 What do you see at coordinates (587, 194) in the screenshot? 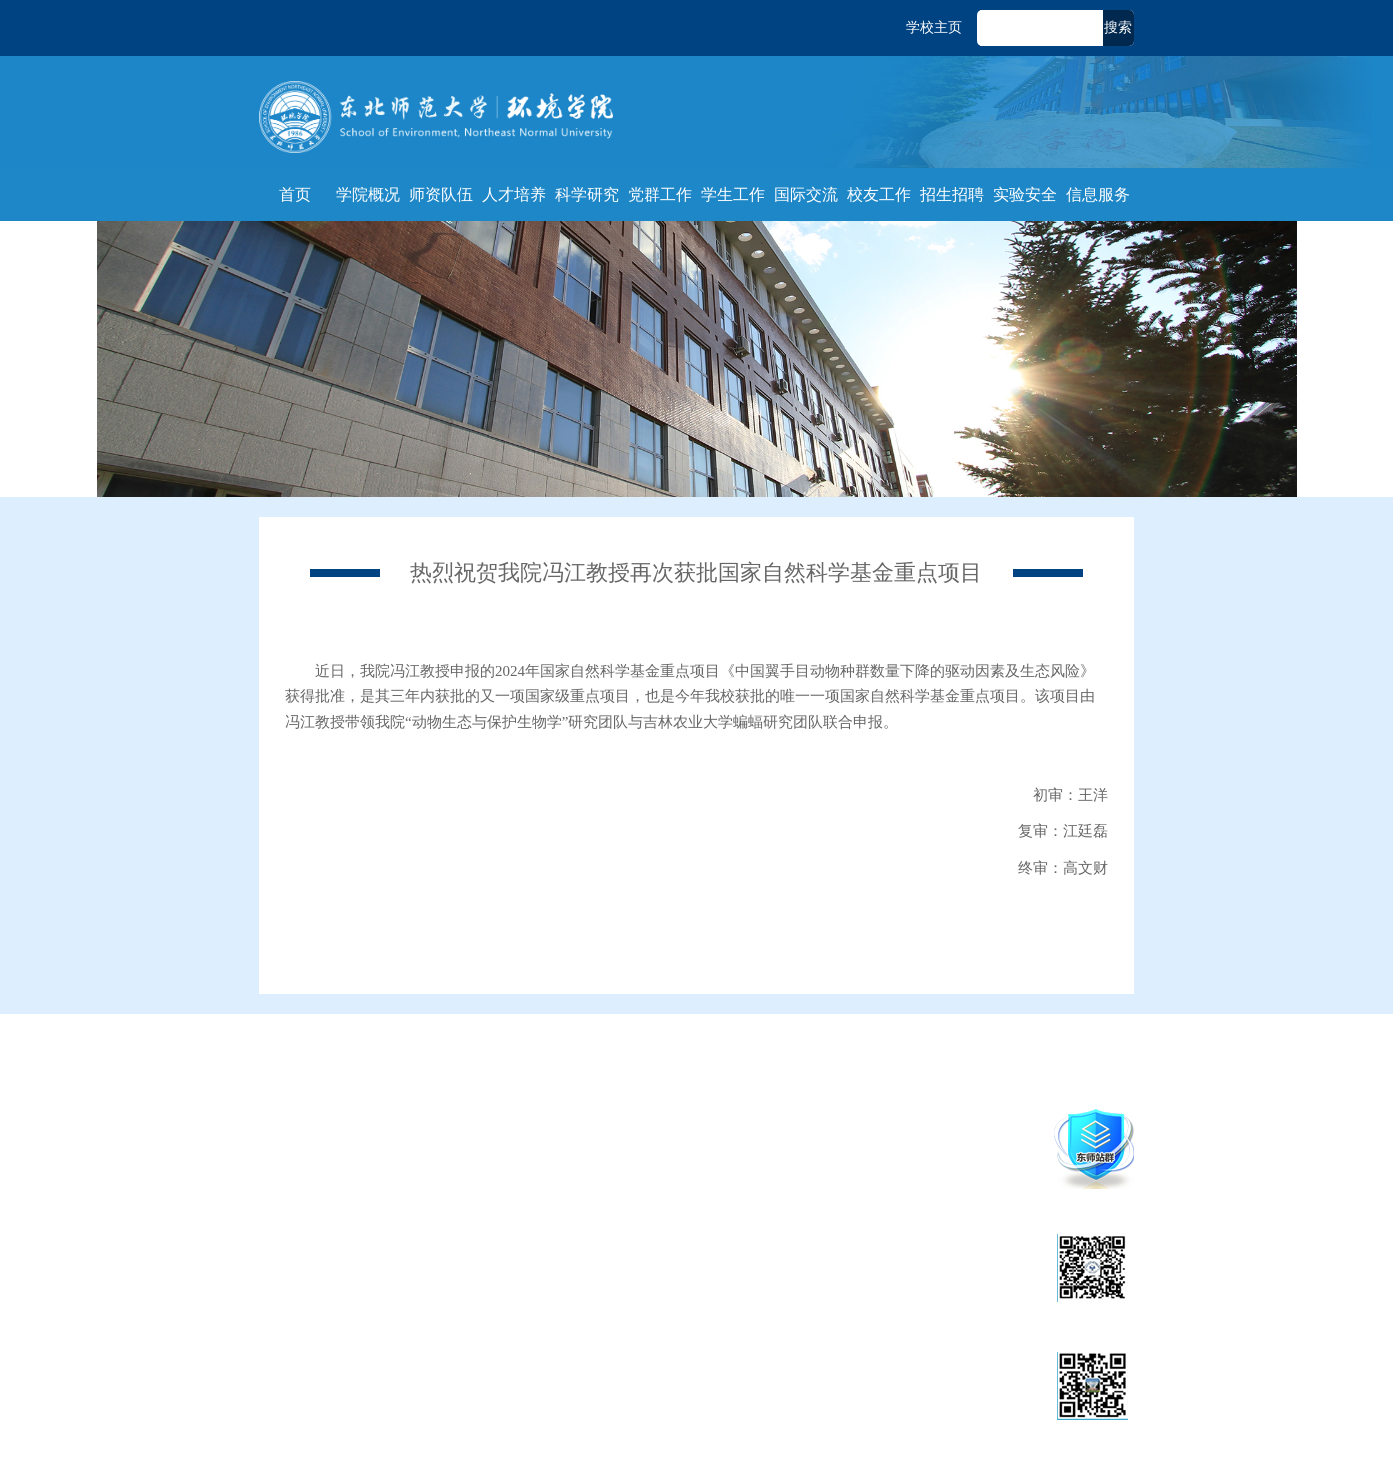
I see `科学研究` at bounding box center [587, 194].